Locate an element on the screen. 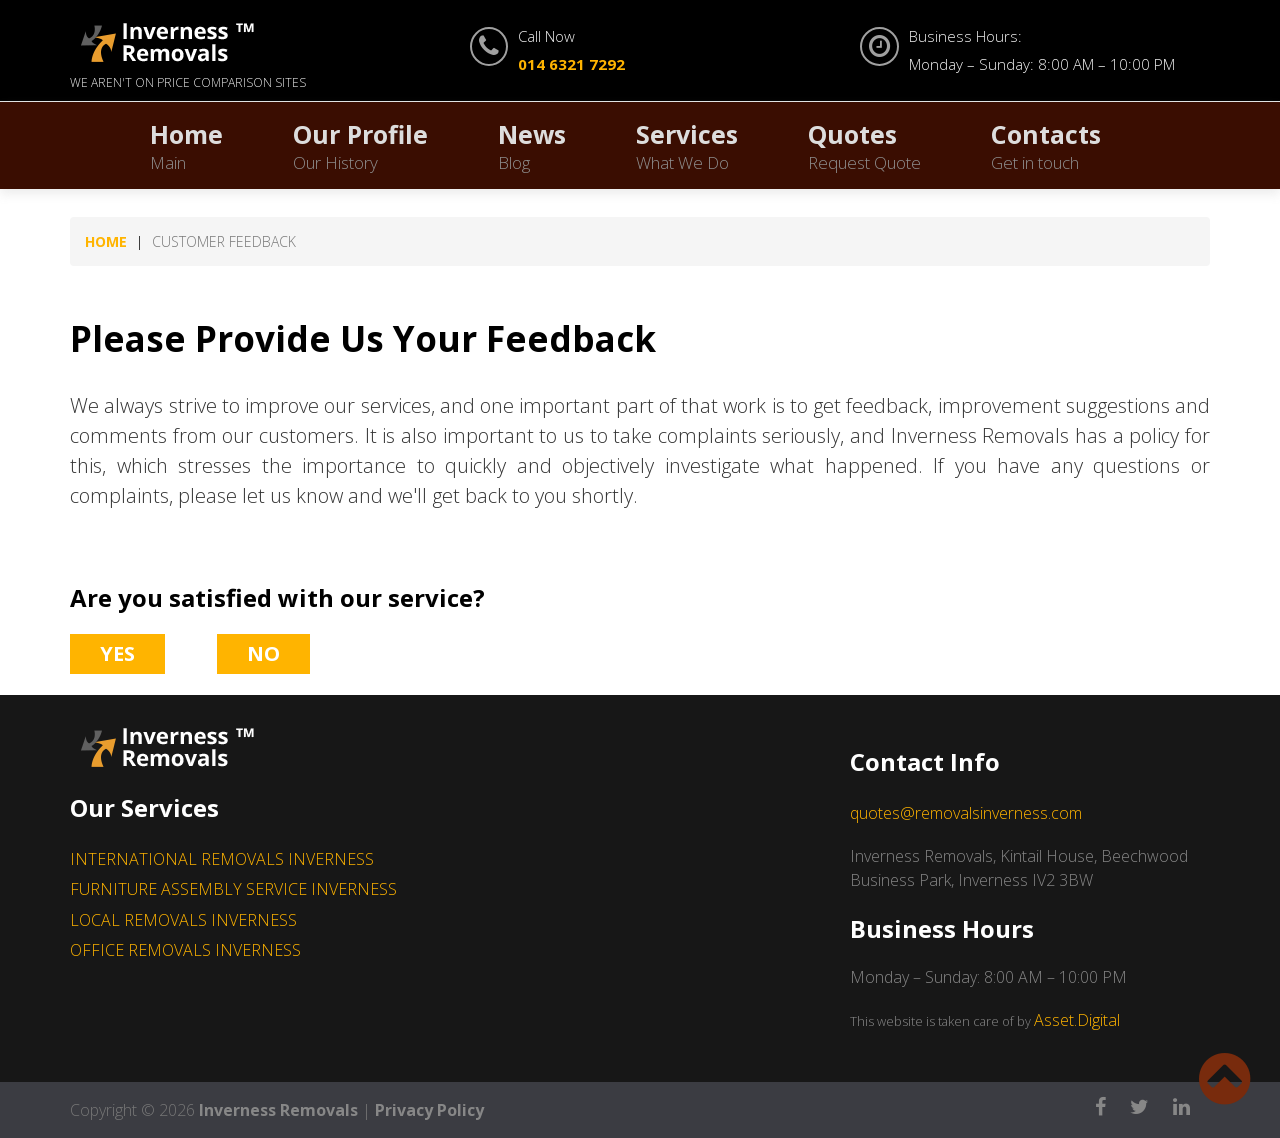  Asset.Digital is located at coordinates (1077, 1020).